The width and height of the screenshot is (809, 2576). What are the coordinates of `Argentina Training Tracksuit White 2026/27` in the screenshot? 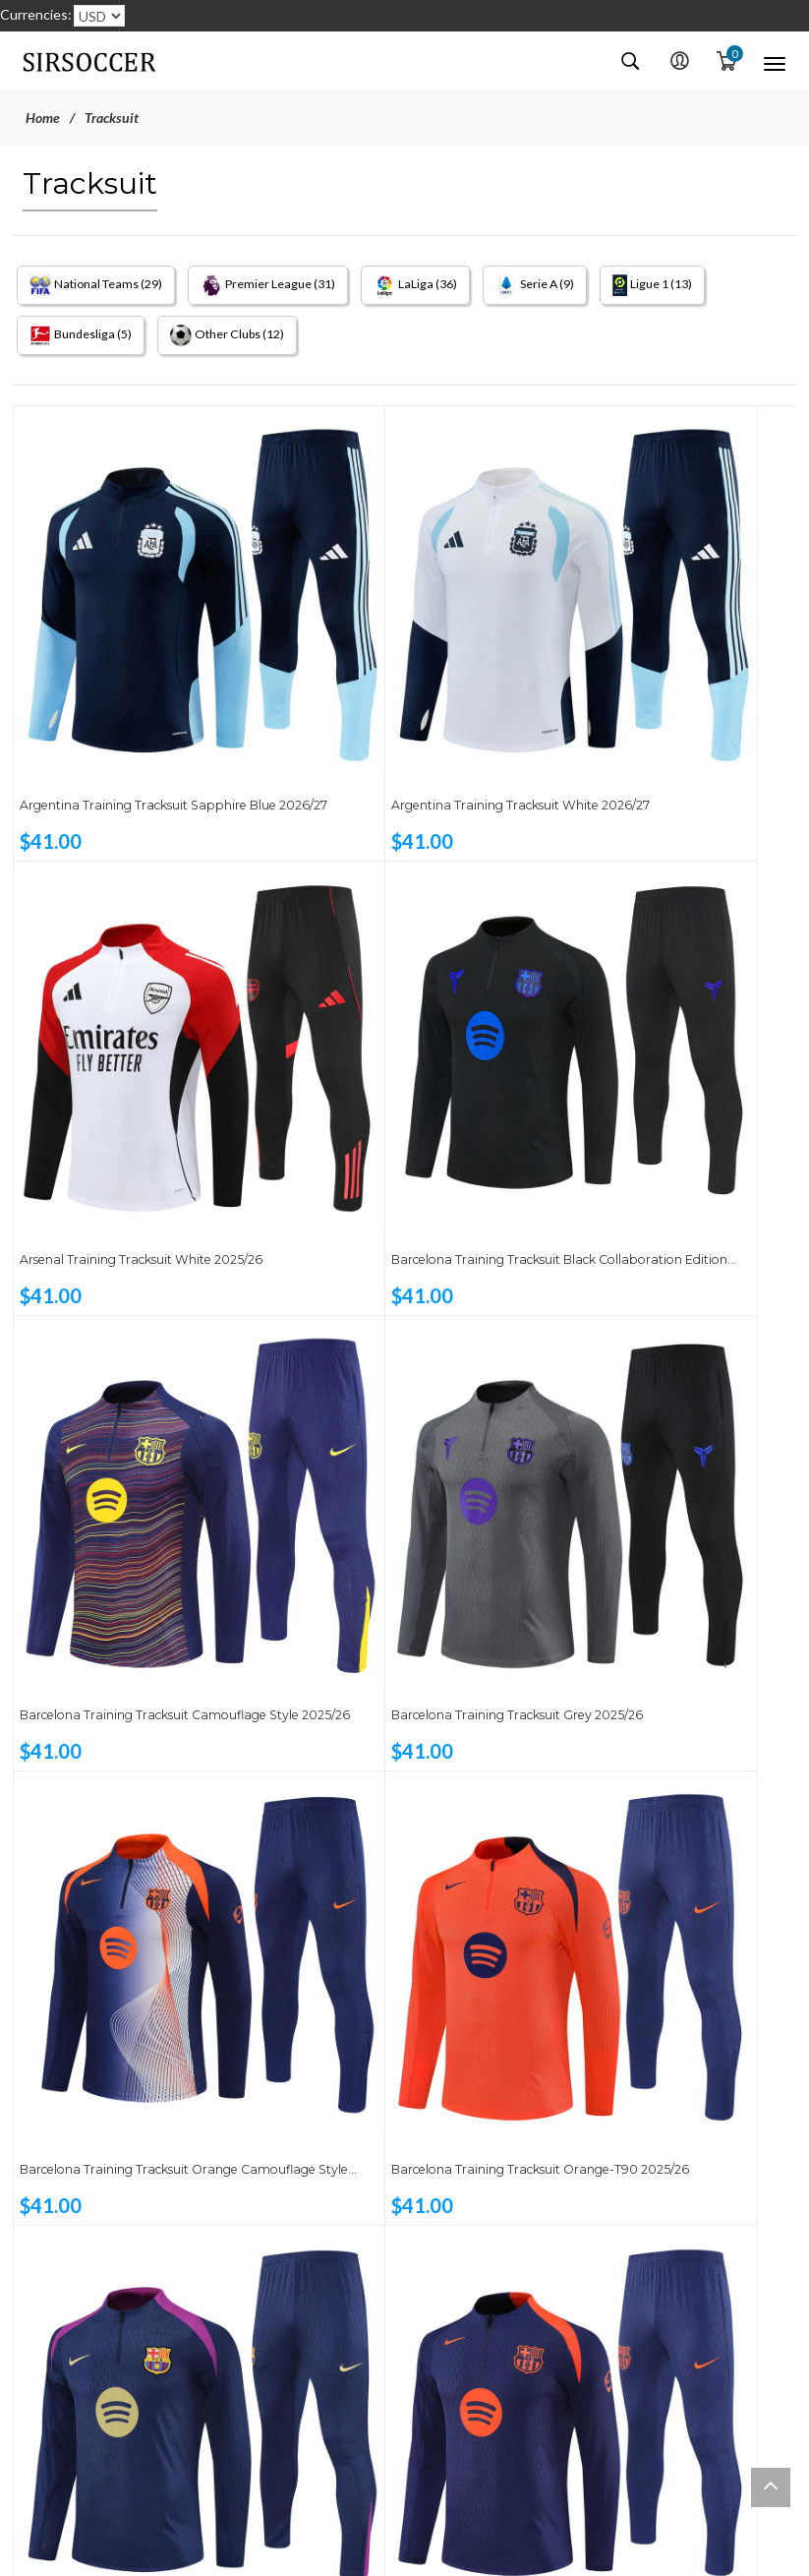 It's located at (401, 704).